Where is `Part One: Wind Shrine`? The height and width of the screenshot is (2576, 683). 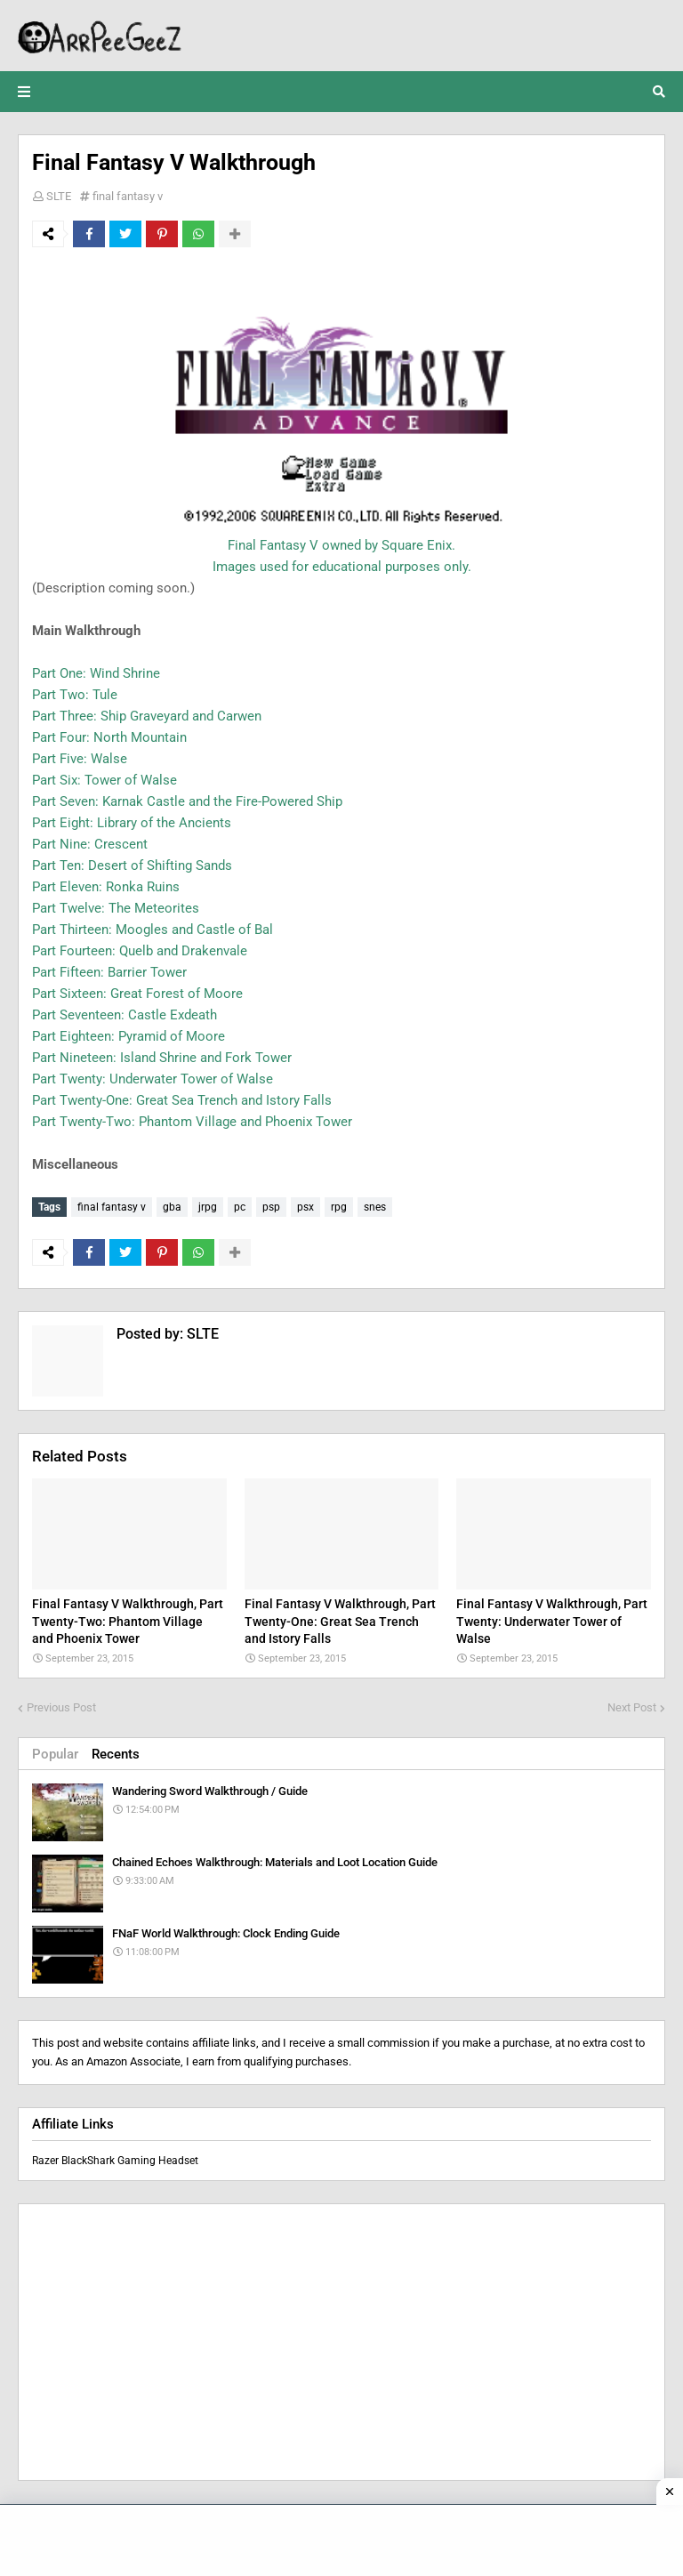
Part One: Wind Shrine is located at coordinates (96, 673).